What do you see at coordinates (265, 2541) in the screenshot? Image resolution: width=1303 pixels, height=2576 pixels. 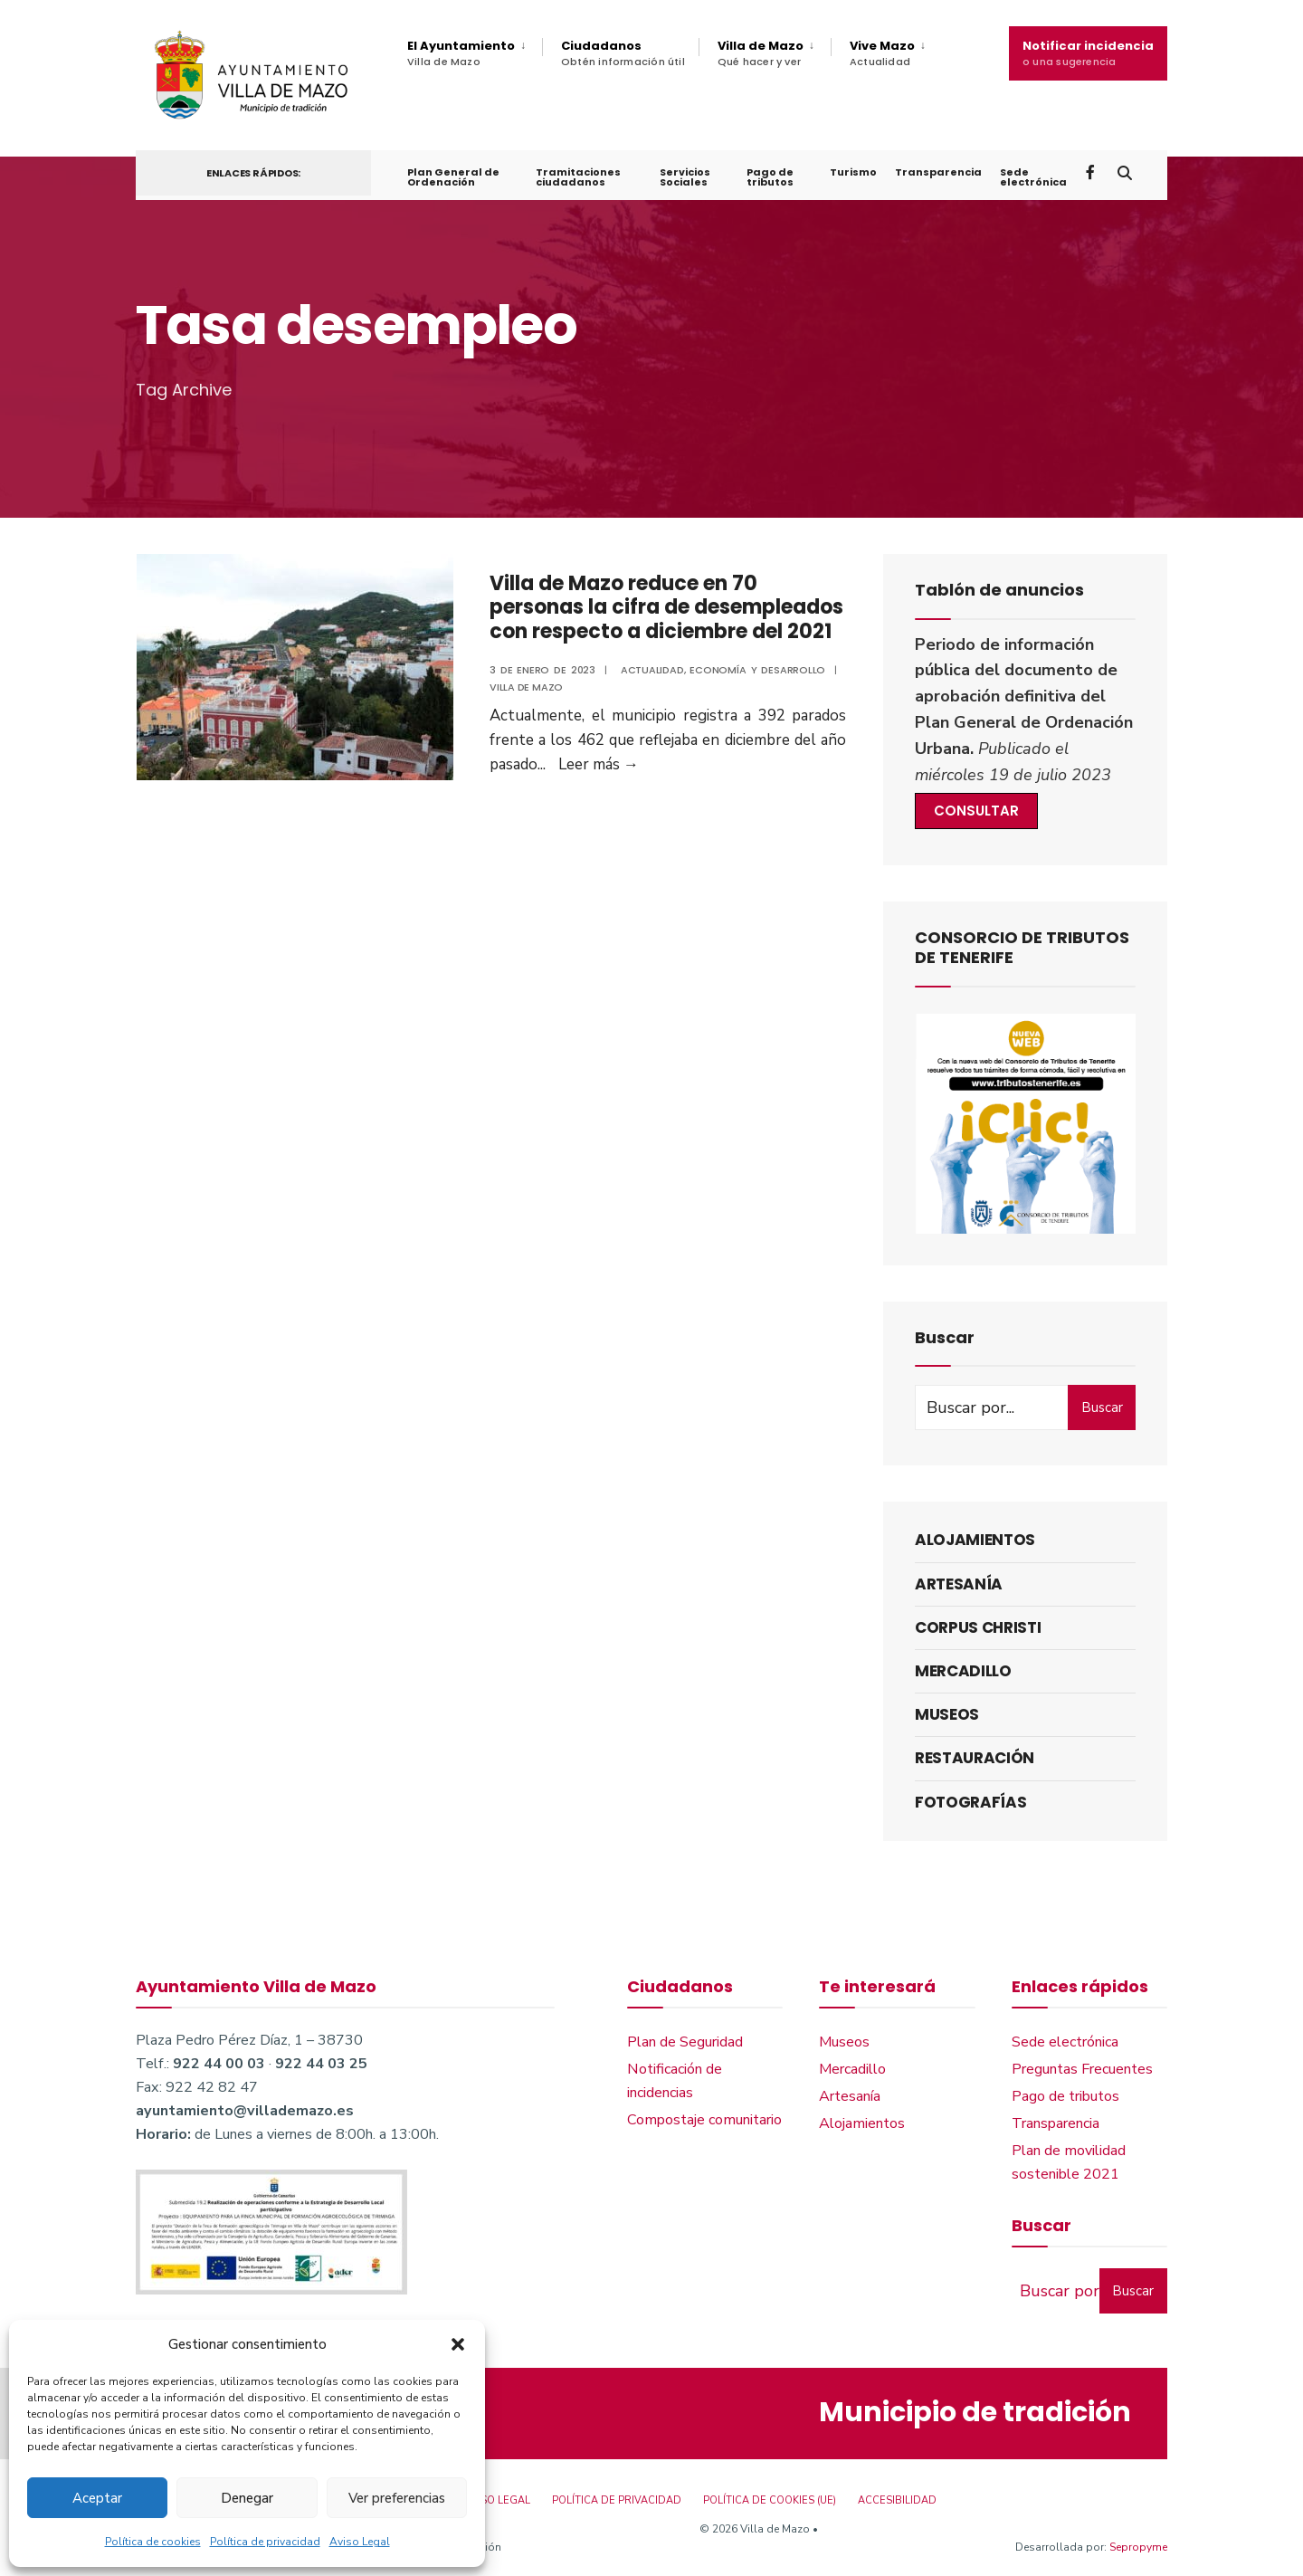 I see `Política de privacidad` at bounding box center [265, 2541].